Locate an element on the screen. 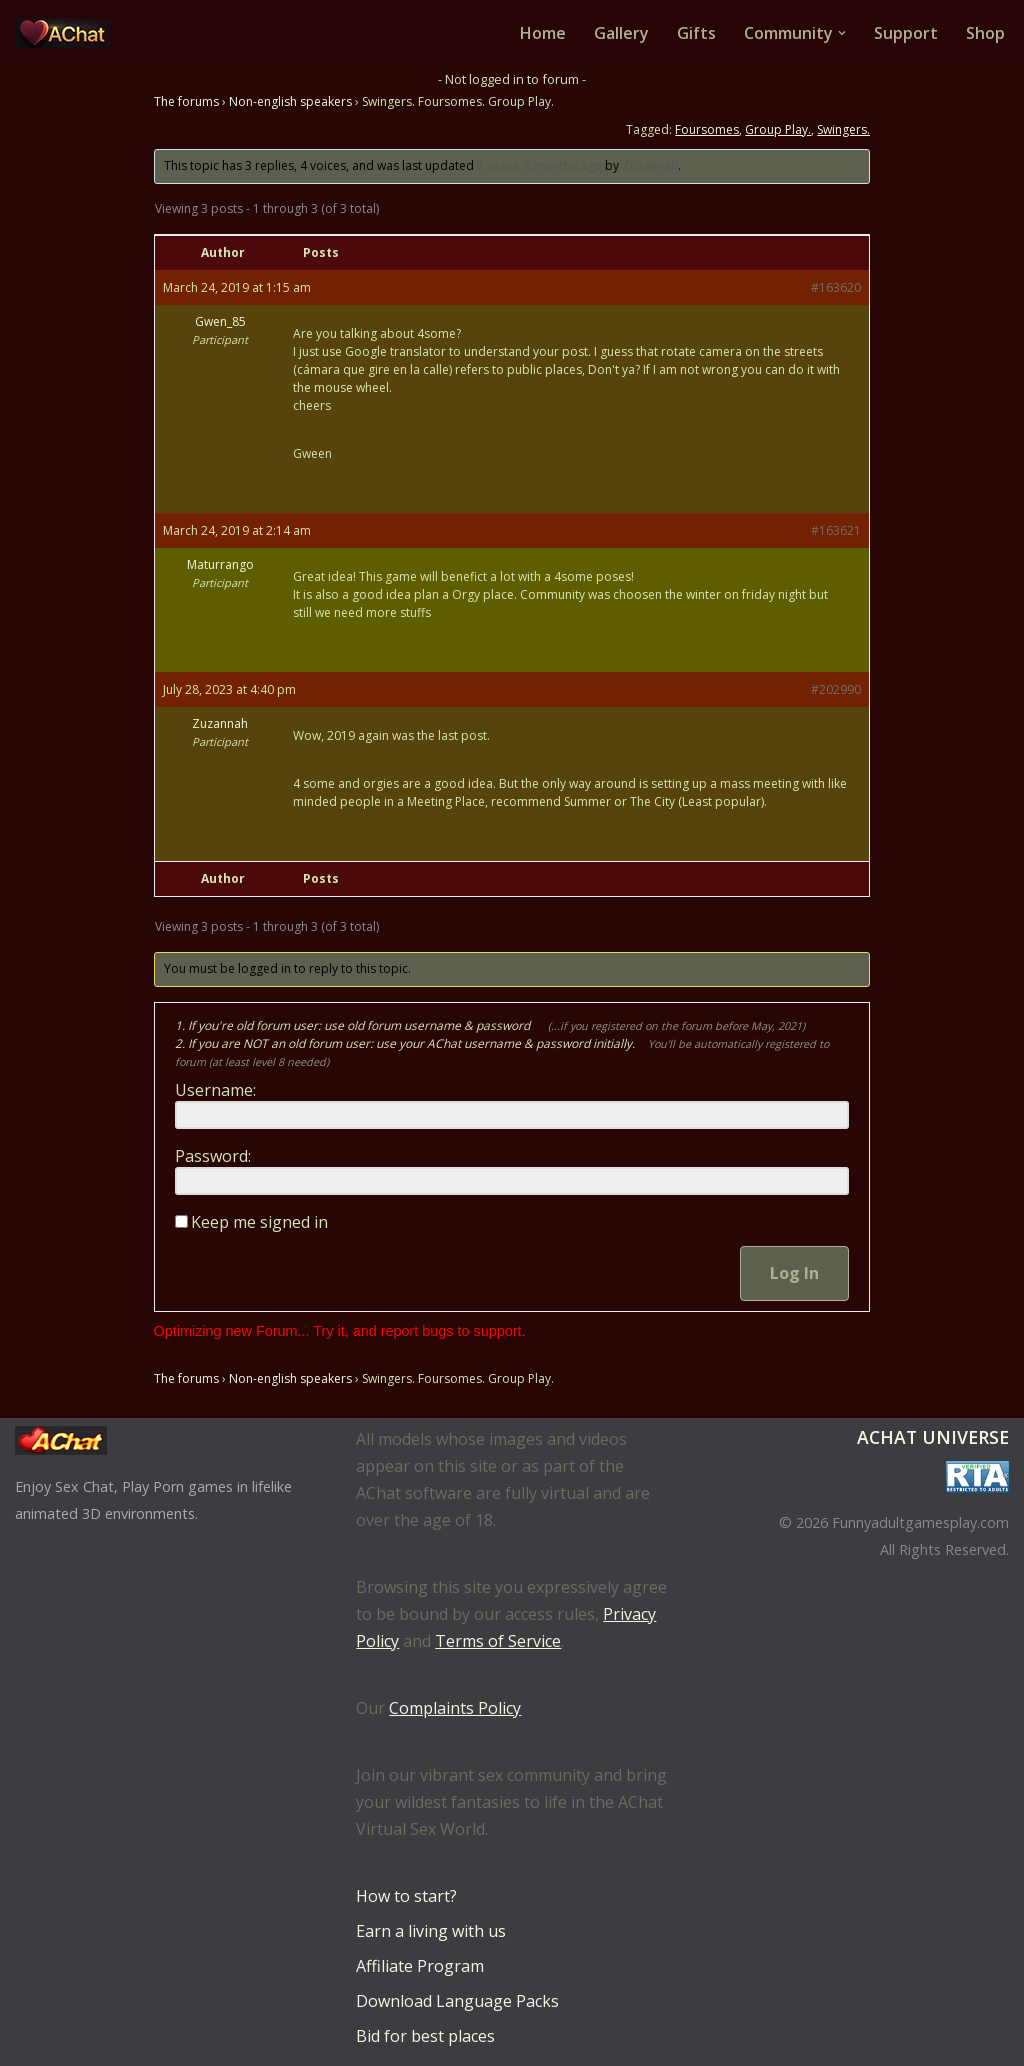 This screenshot has height=2066, width=1024. Group Play. is located at coordinates (778, 129).